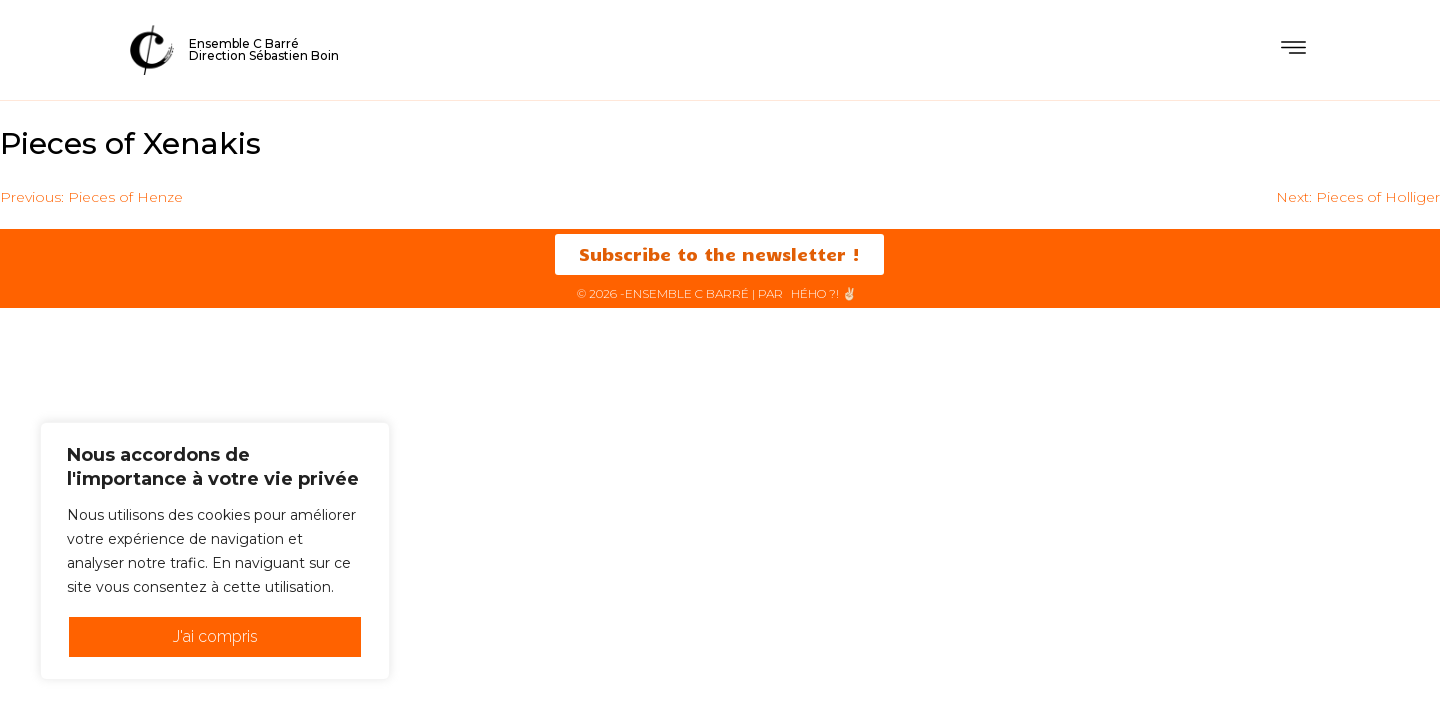 Image resolution: width=1440 pixels, height=720 pixels. What do you see at coordinates (824, 294) in the screenshot?
I see `HéHo ?! ✌🏻` at bounding box center [824, 294].